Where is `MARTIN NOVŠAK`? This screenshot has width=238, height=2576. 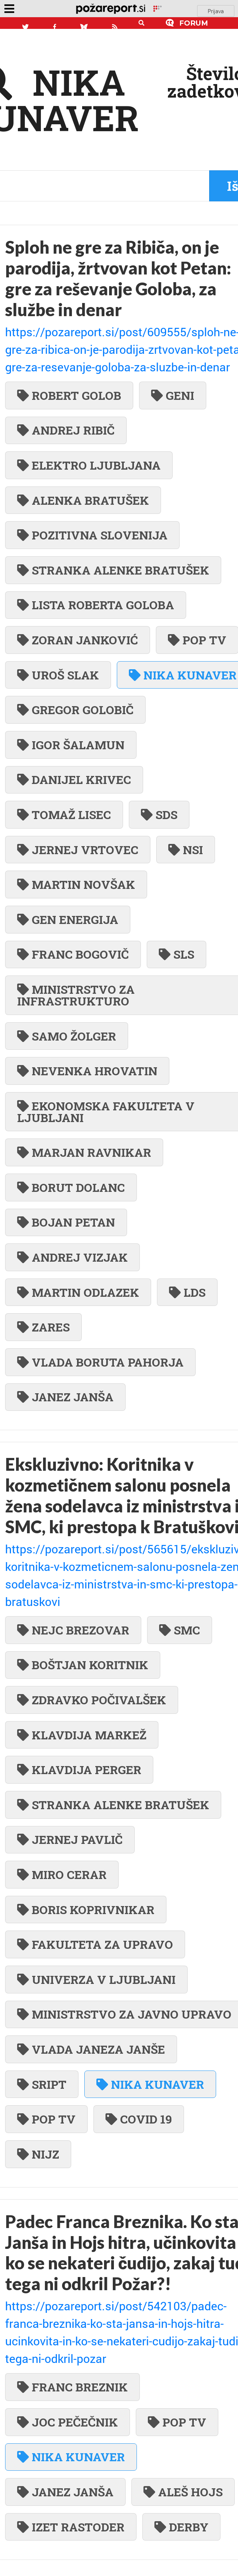
MARTIN NOVŠAK is located at coordinates (76, 884).